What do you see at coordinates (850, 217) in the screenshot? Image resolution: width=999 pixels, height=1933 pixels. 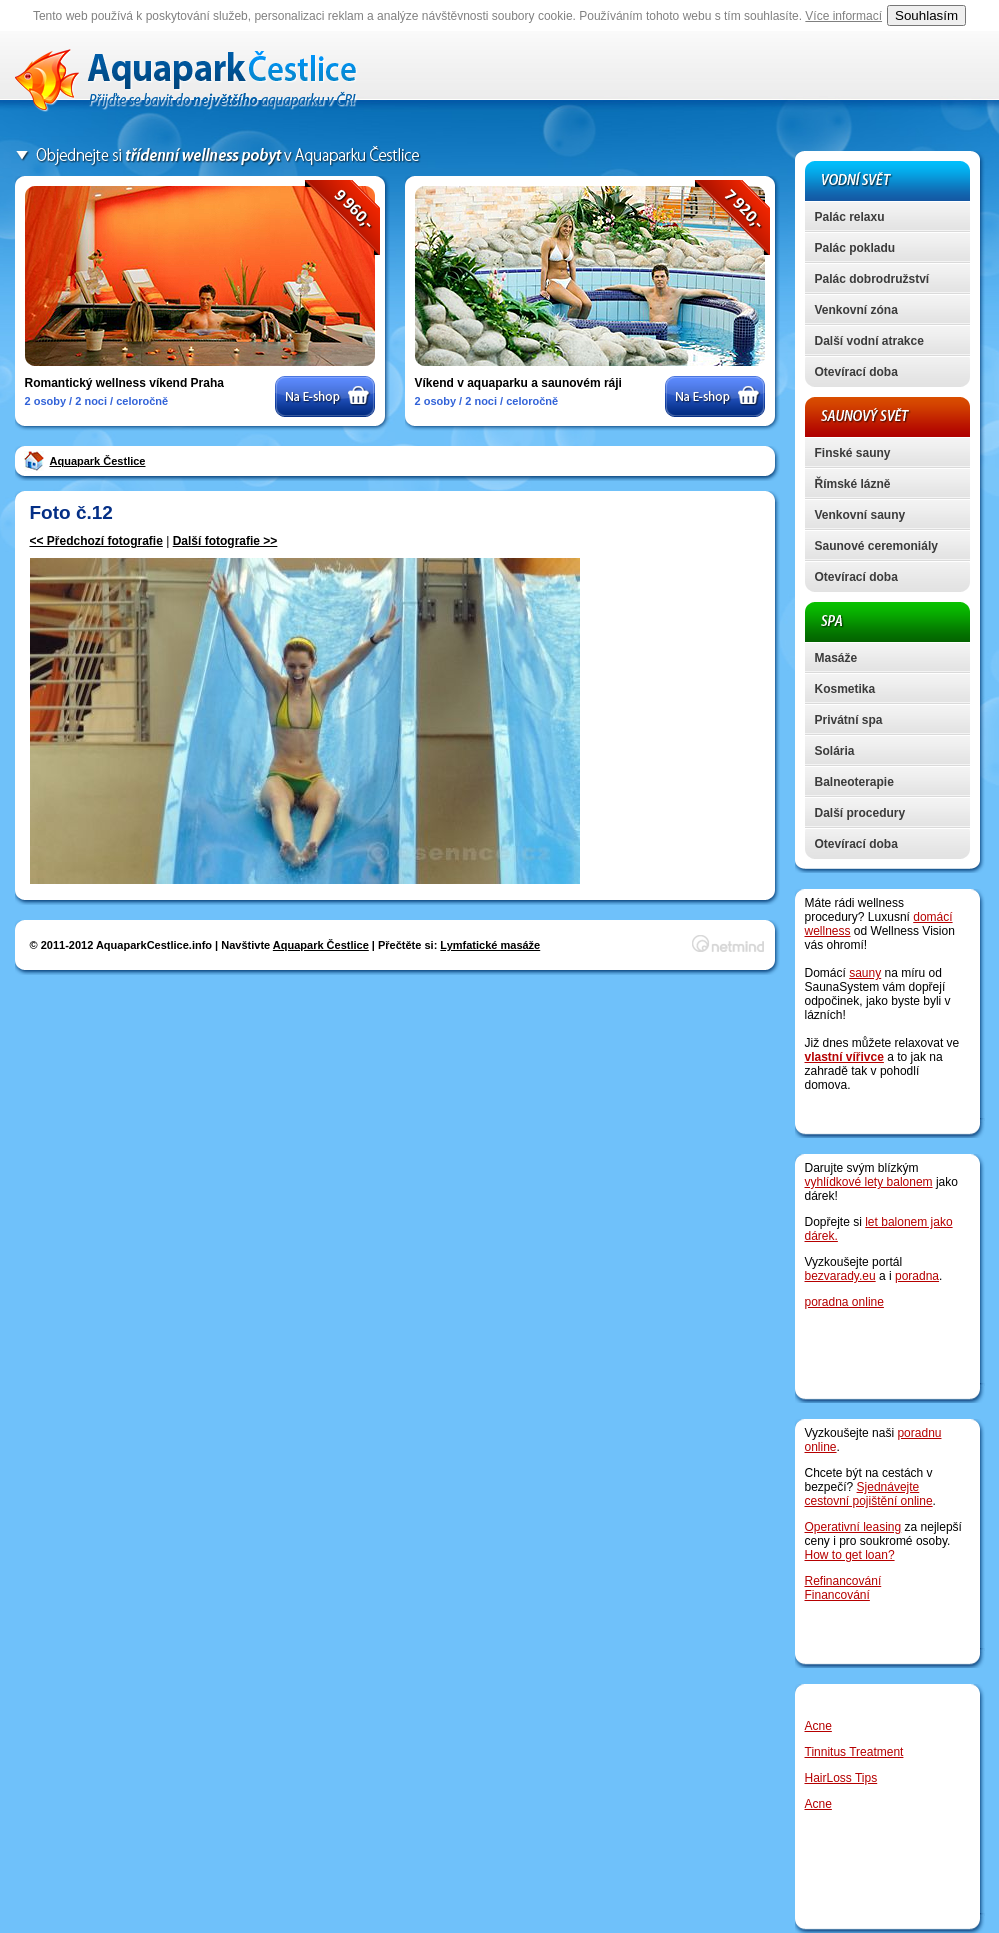 I see `Palác relaxu` at bounding box center [850, 217].